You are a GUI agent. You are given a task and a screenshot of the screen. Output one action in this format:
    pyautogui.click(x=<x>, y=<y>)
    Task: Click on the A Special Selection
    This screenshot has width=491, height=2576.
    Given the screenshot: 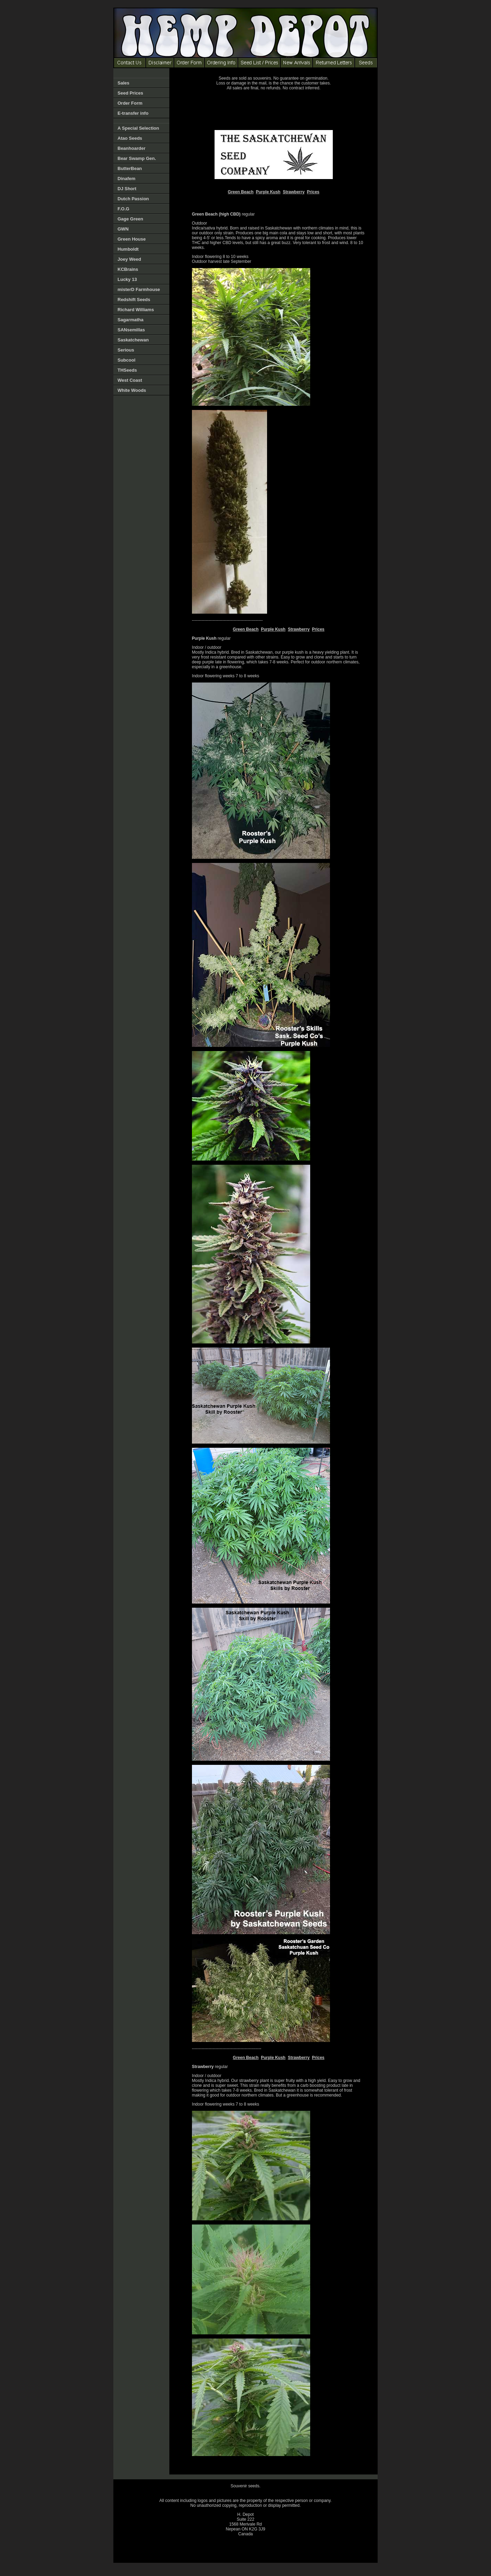 What is the action you would take?
    pyautogui.click(x=138, y=128)
    